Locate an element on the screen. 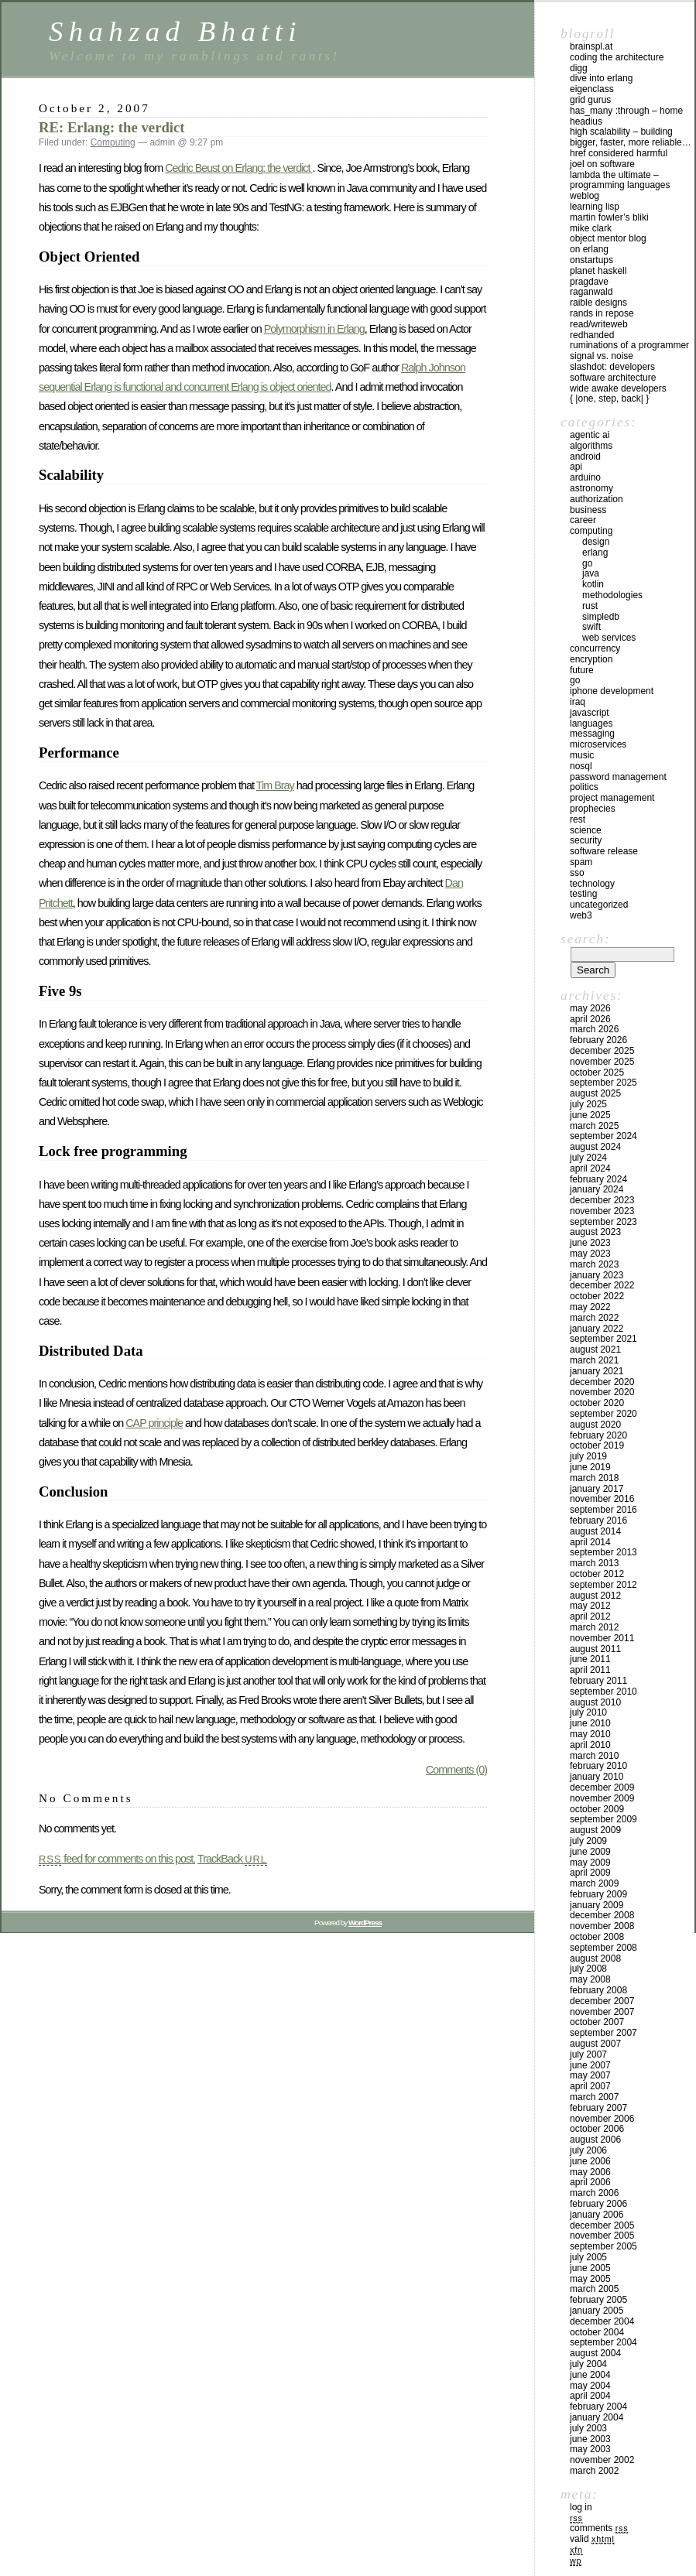 The image size is (696, 2576). June 2025 is located at coordinates (590, 1115).